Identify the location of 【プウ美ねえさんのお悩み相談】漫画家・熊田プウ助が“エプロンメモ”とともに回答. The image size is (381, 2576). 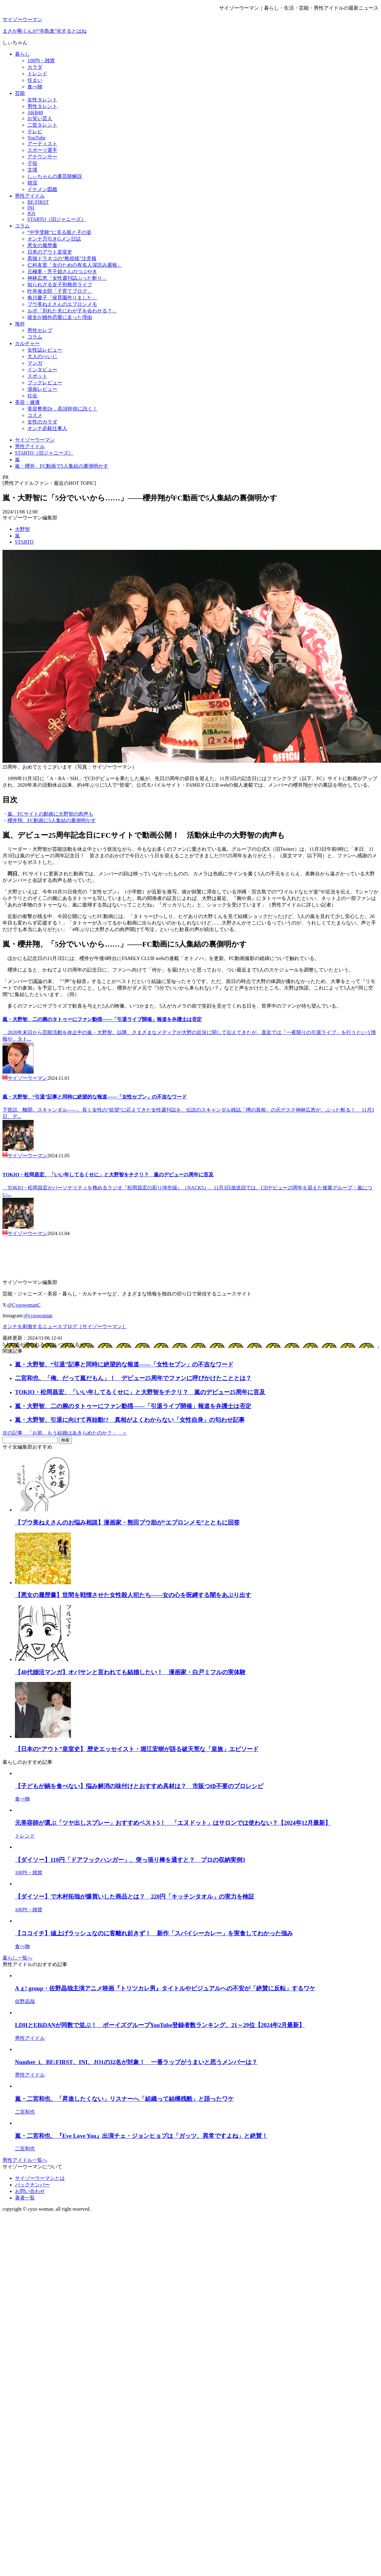
(127, 1522).